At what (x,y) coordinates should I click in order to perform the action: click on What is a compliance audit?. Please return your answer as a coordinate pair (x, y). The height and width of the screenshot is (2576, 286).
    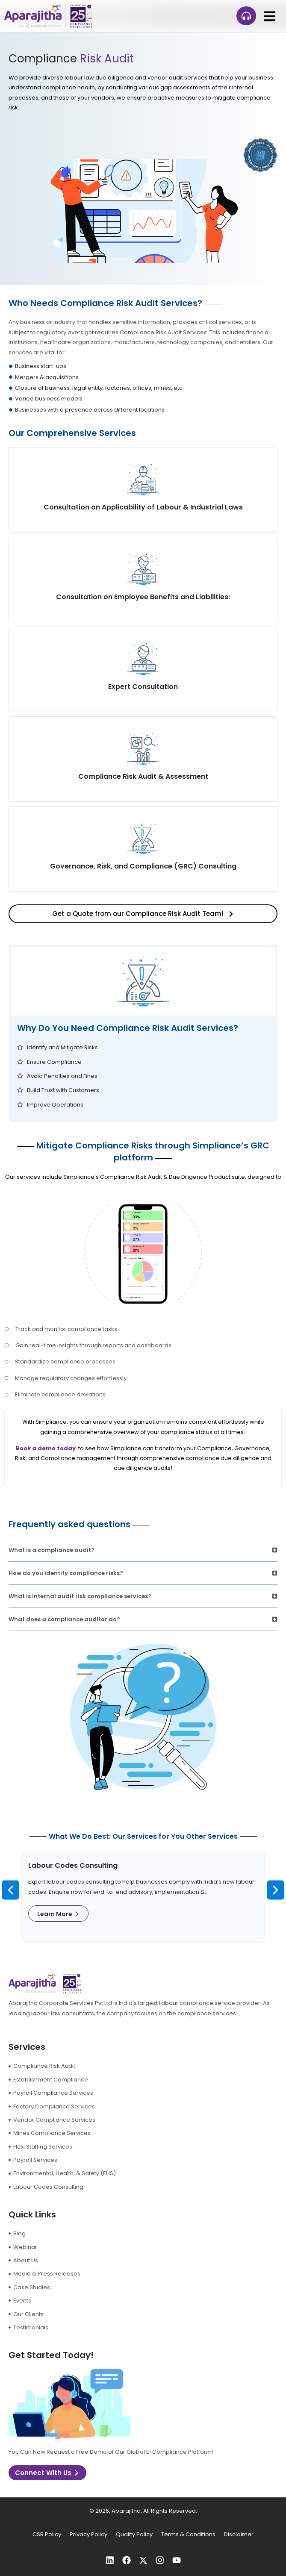
    Looking at the image, I should click on (51, 1550).